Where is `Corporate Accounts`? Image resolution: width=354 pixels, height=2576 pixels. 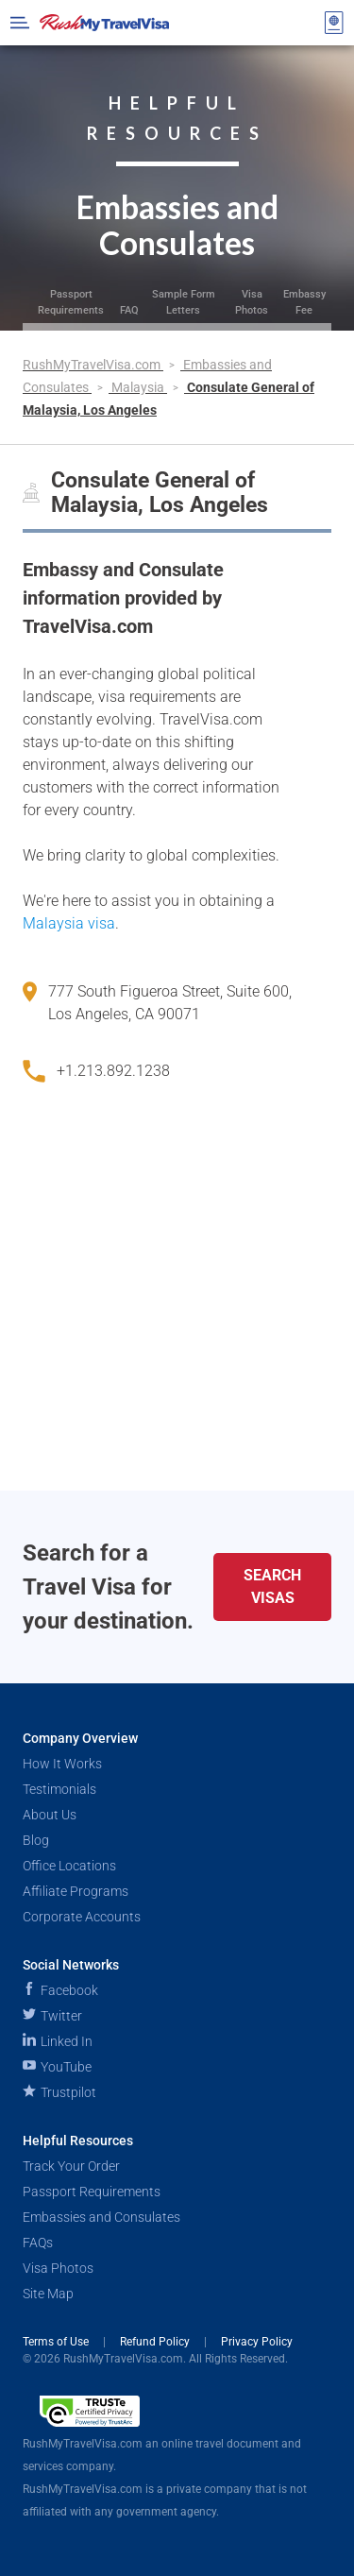
Corporate Accounts is located at coordinates (82, 1916).